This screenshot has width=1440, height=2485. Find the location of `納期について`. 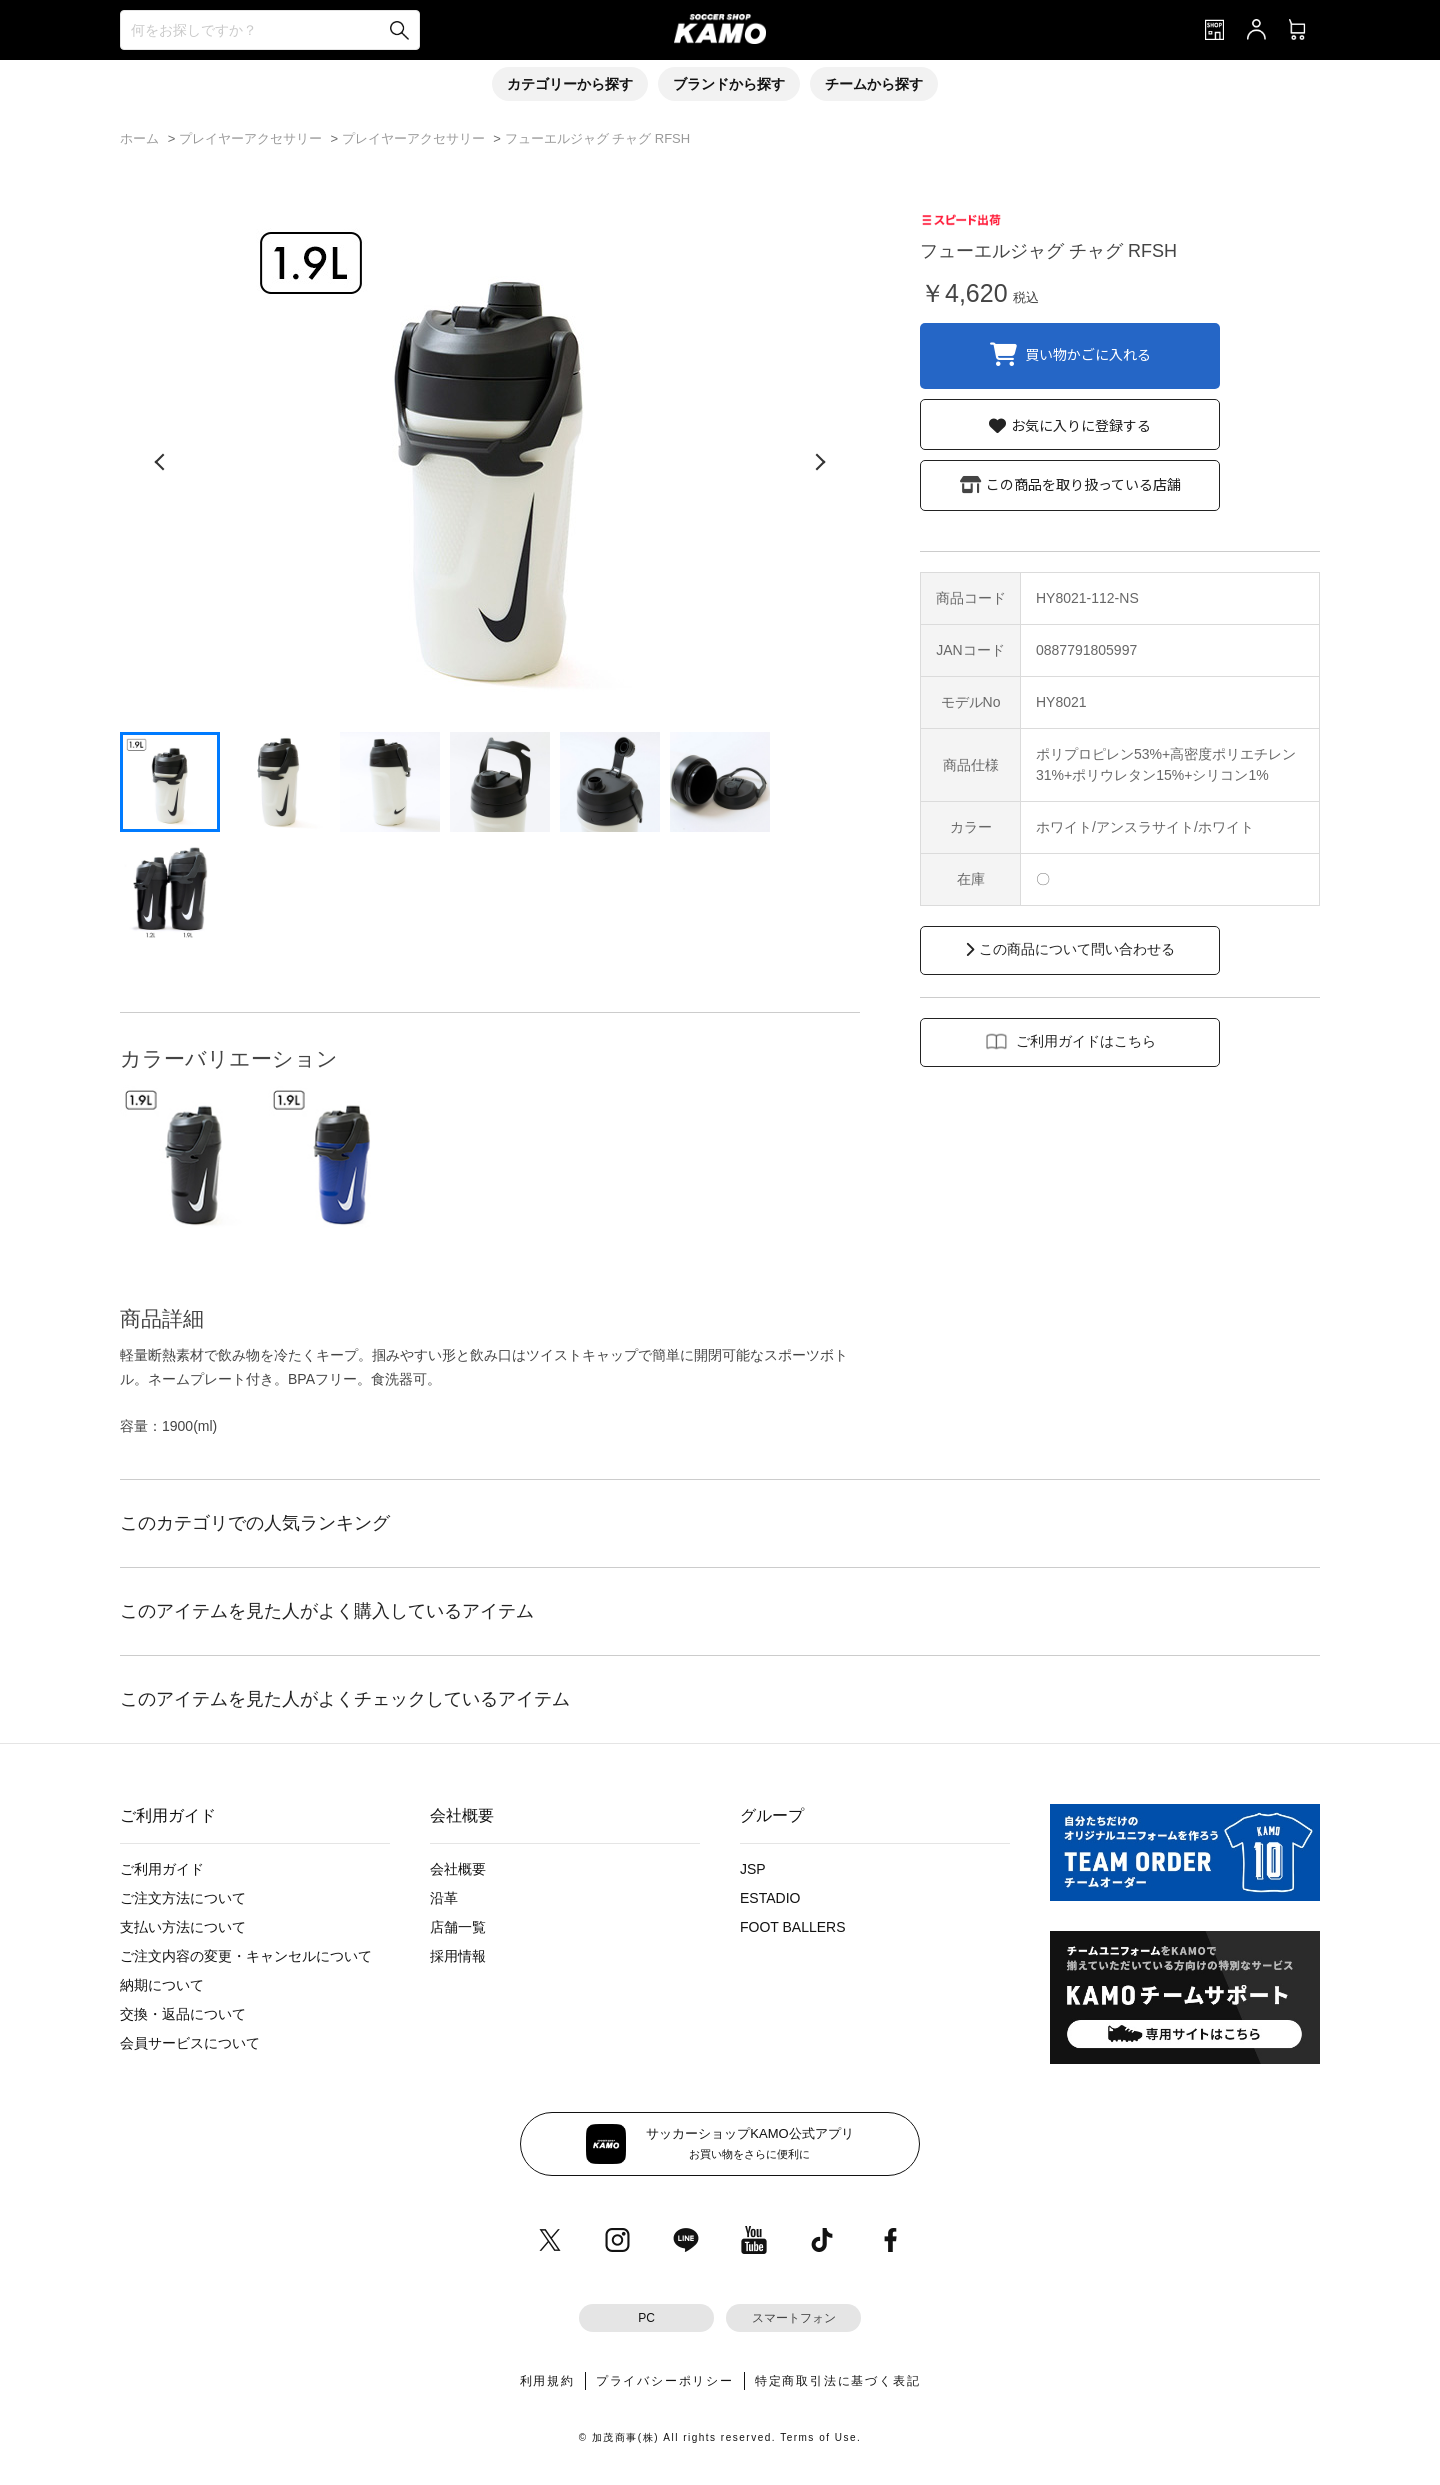

納期について is located at coordinates (162, 1985).